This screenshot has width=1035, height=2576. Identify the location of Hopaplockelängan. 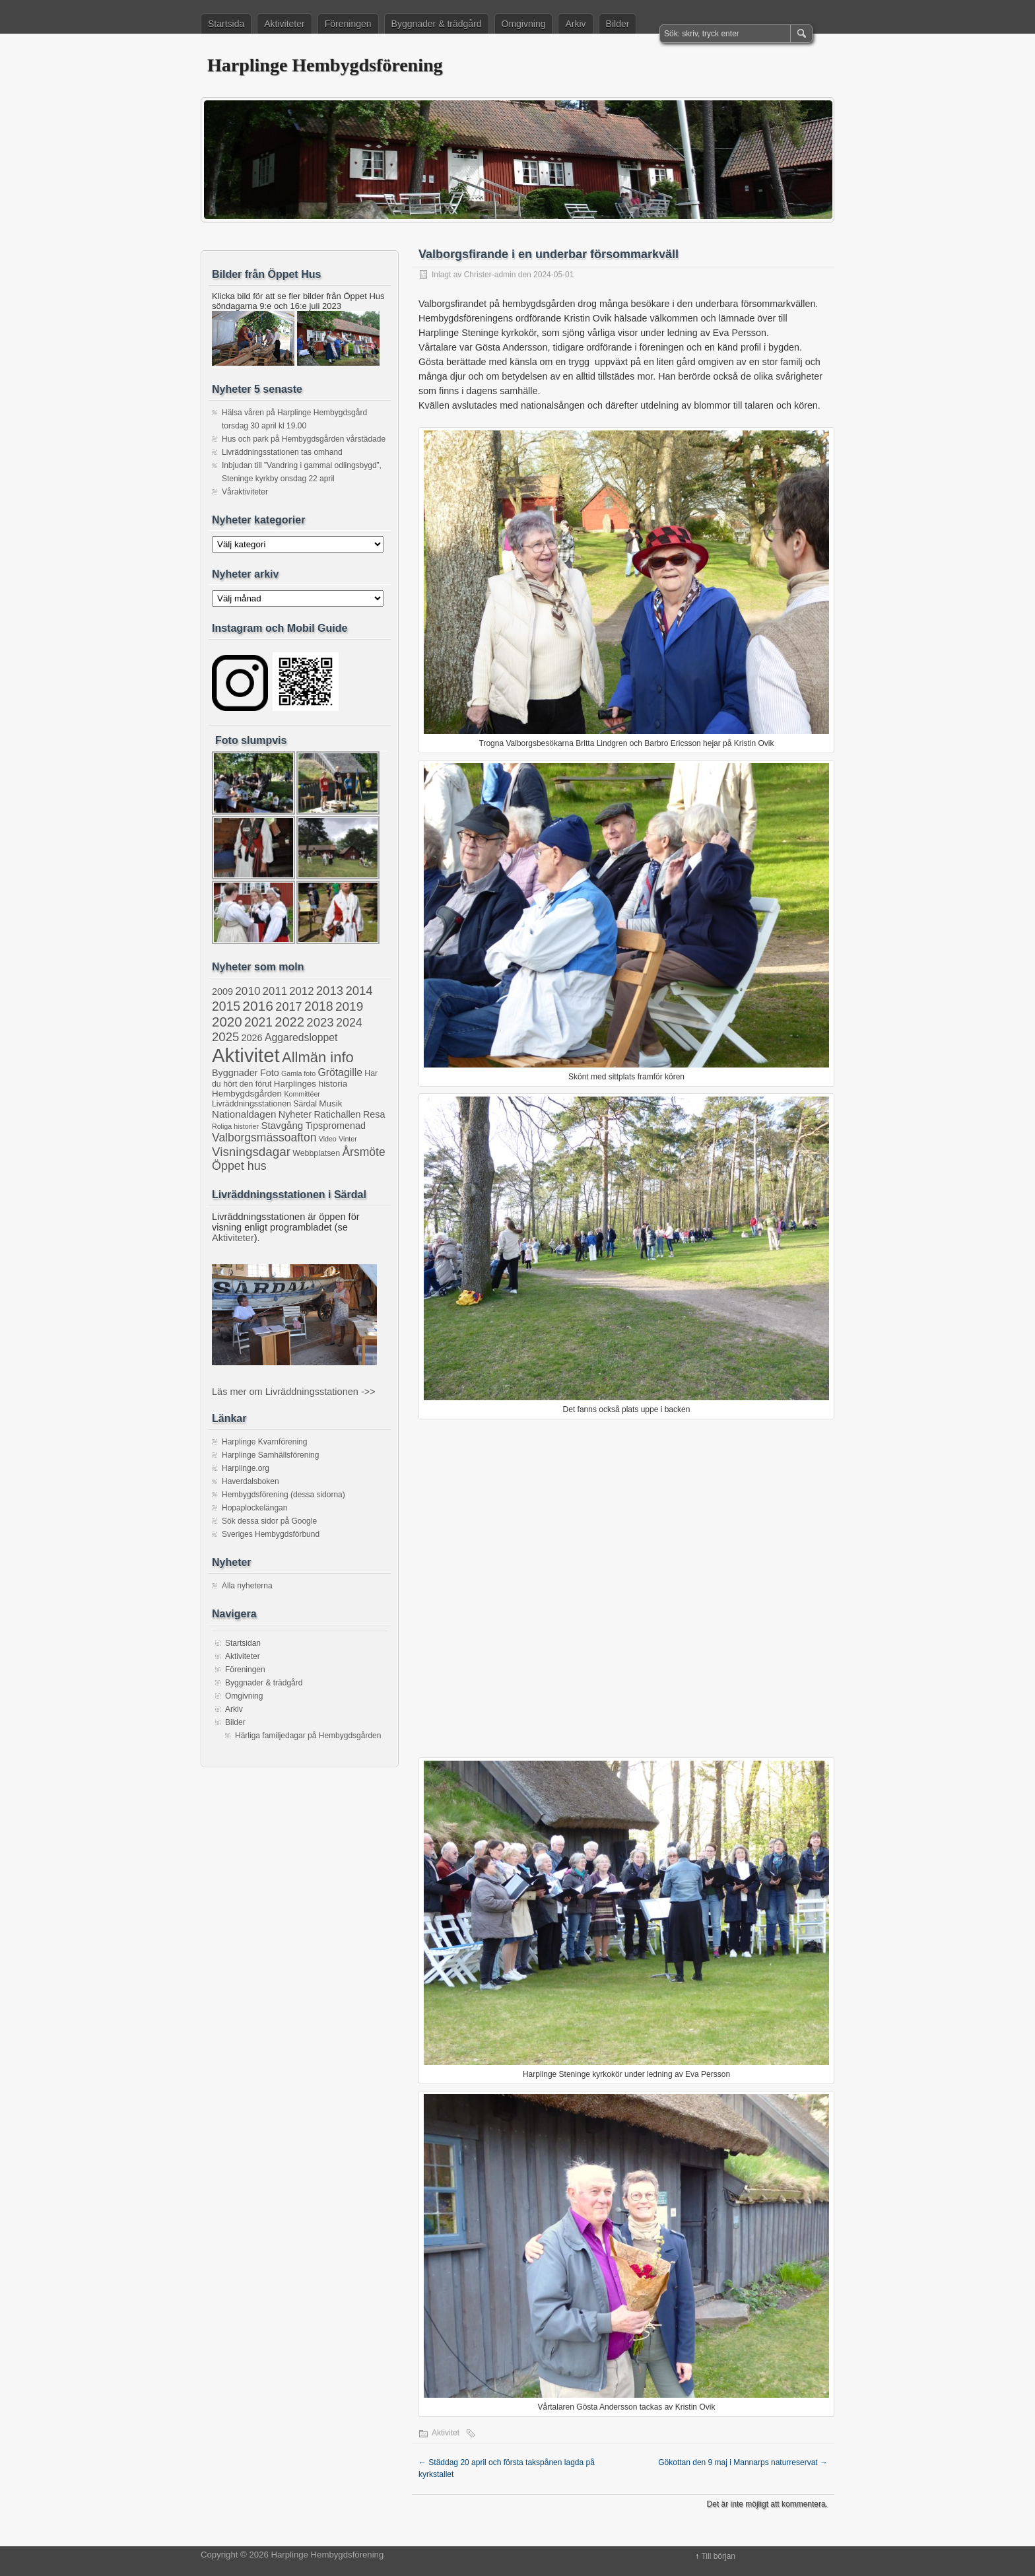
(254, 1507).